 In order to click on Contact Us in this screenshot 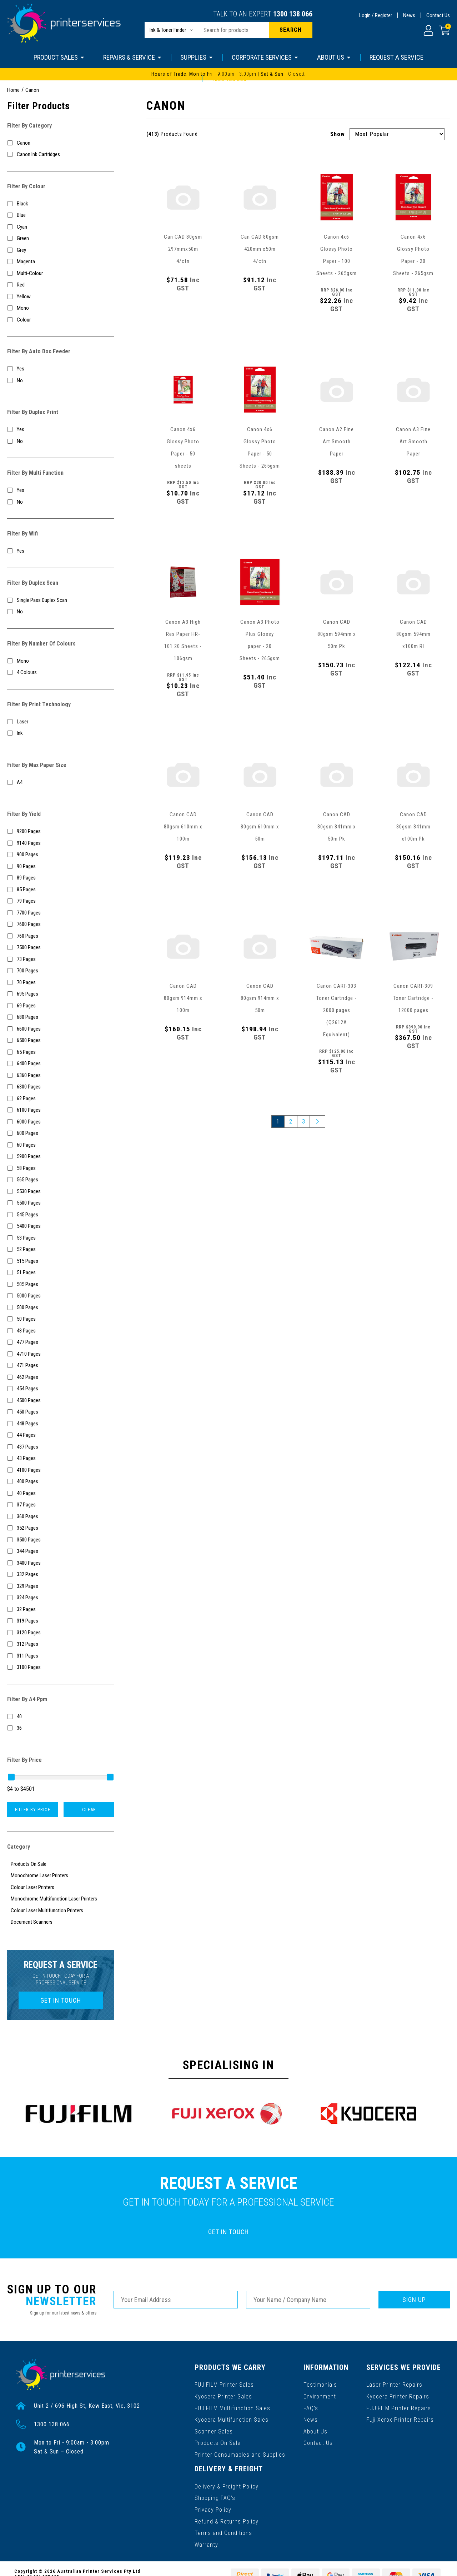, I will do `click(438, 15)`.